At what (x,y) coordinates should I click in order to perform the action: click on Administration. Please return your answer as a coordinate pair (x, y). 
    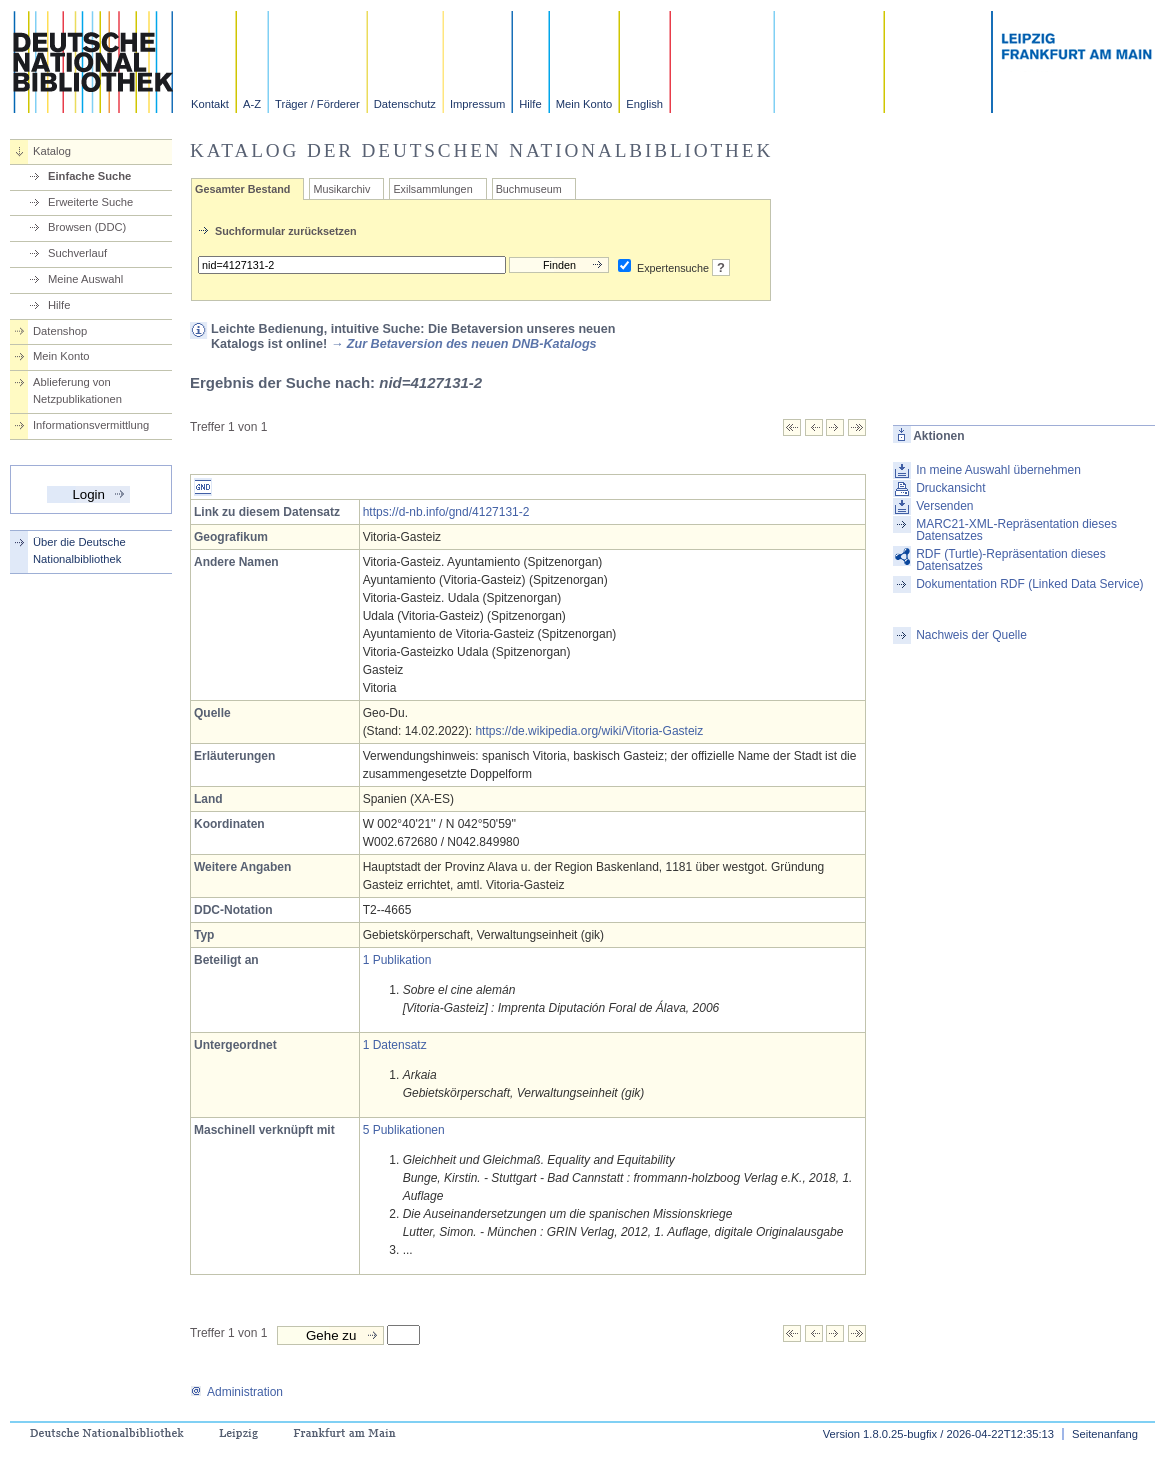
    Looking at the image, I should click on (236, 1392).